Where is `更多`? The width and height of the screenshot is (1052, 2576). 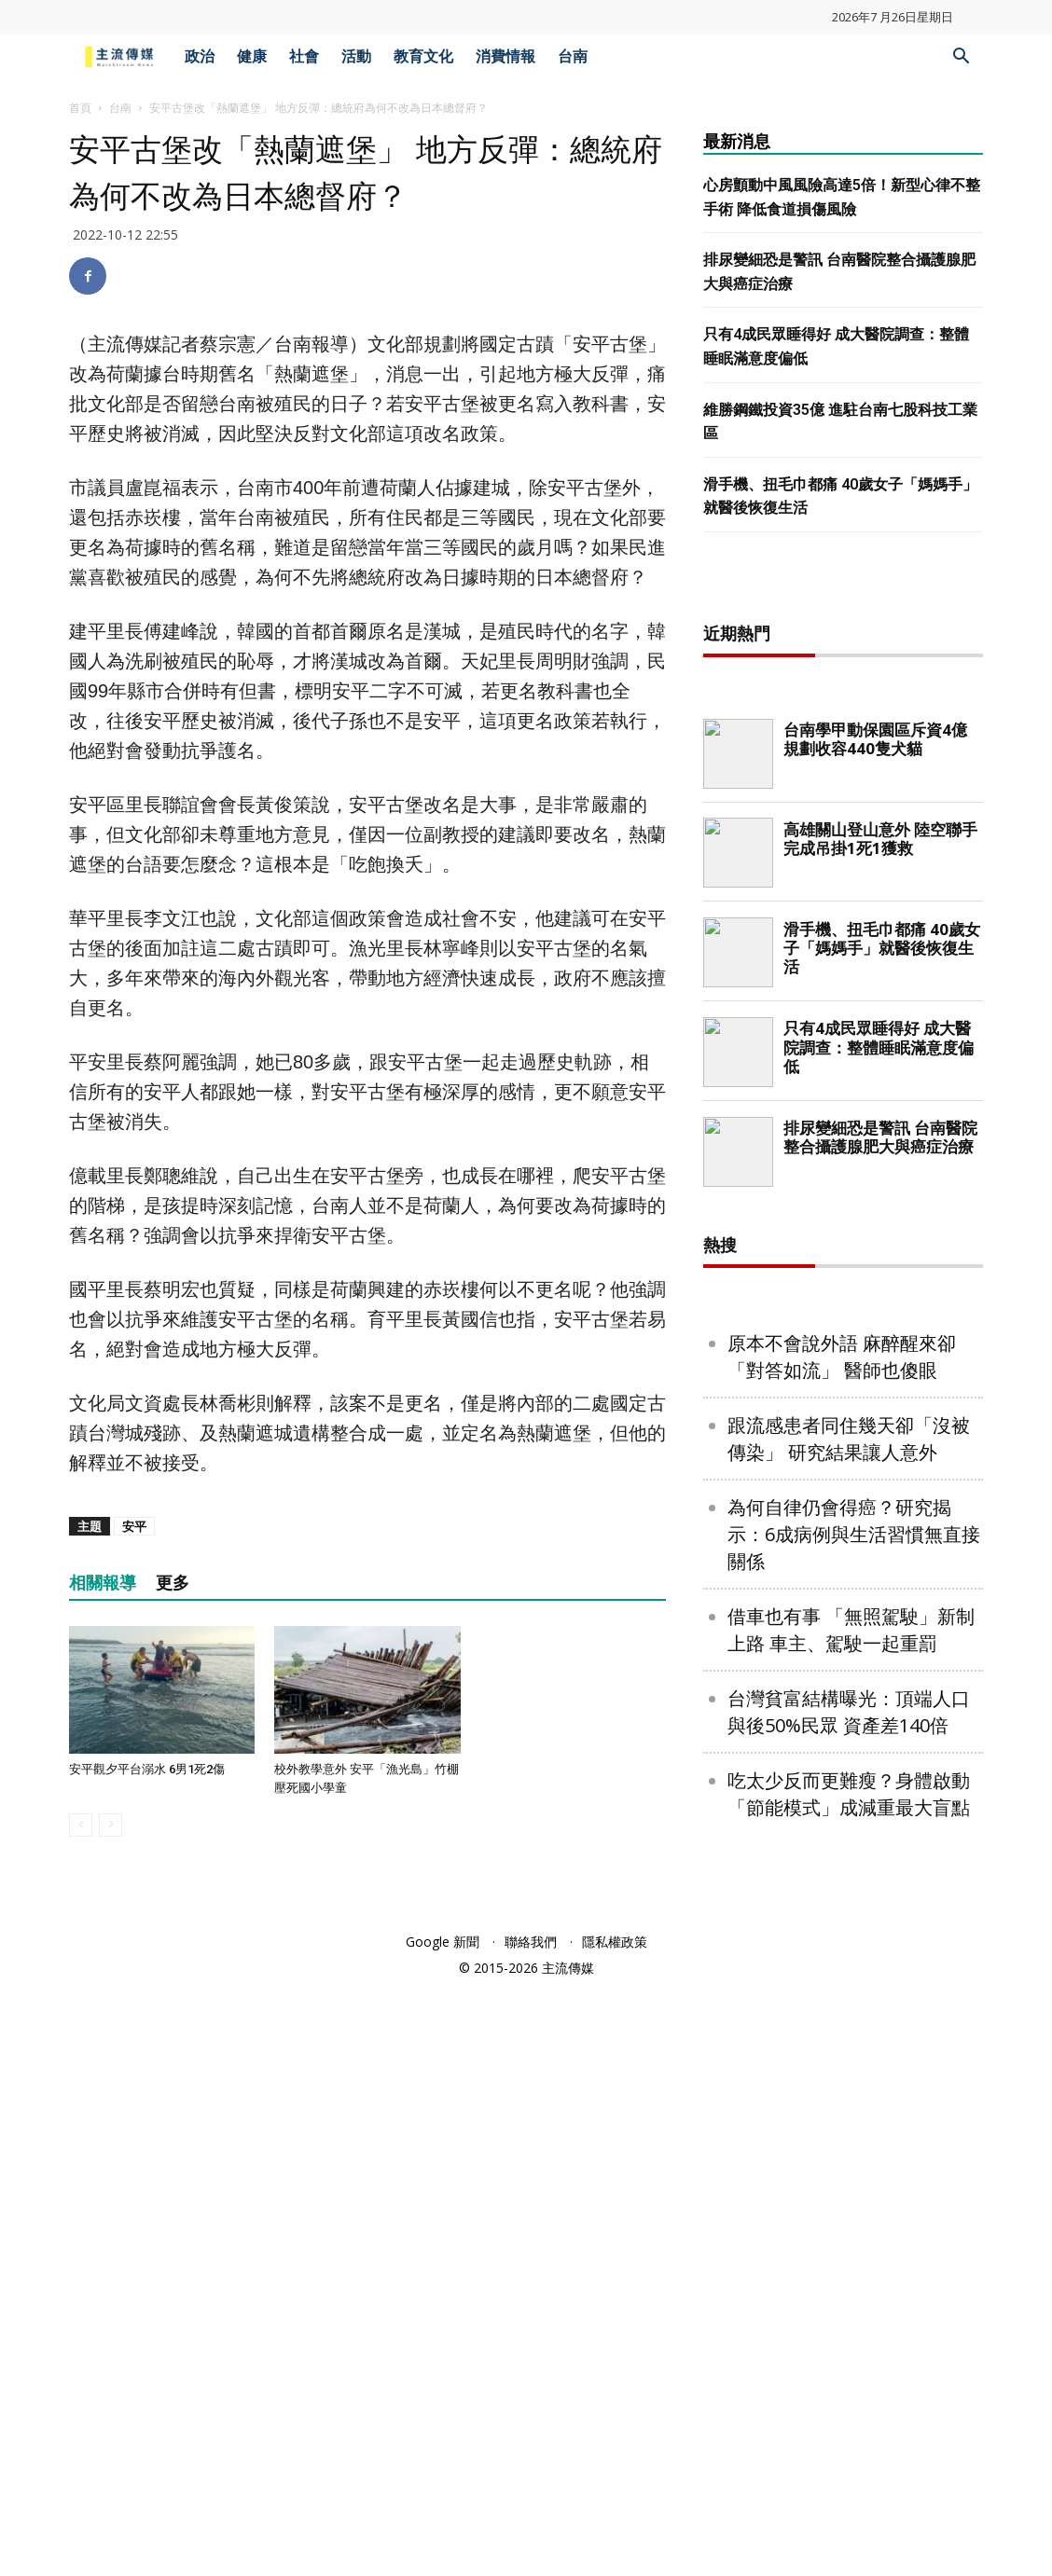
更多 is located at coordinates (172, 1582).